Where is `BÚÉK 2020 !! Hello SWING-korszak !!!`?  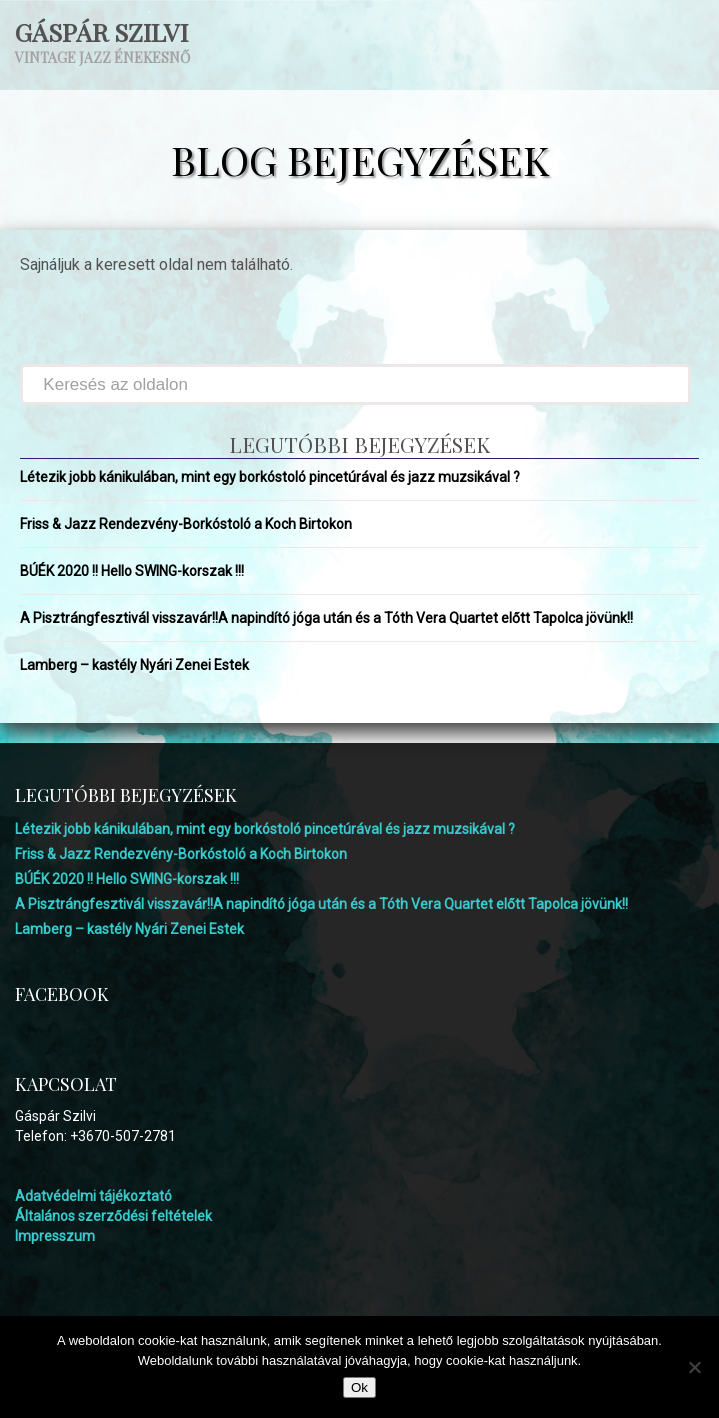 BÚÉK 2020 !! Hello SWING-korszak !!! is located at coordinates (132, 571).